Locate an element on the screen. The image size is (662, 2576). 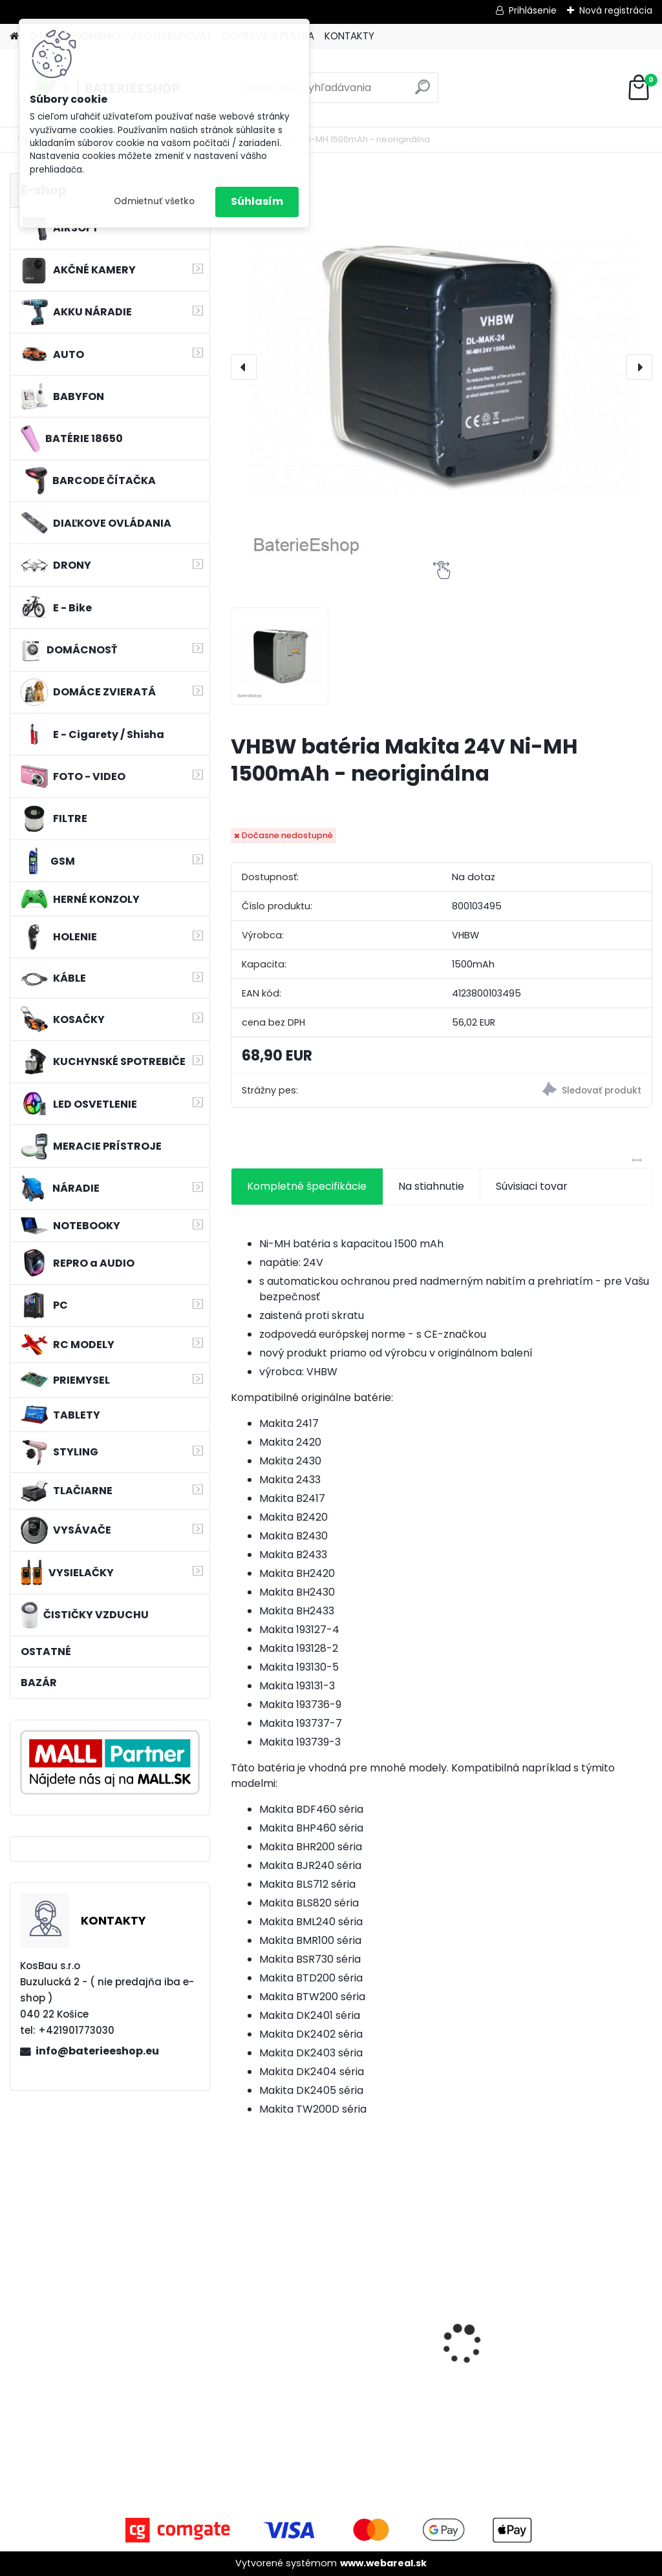
[kusy] is located at coordinates (260, 2419).